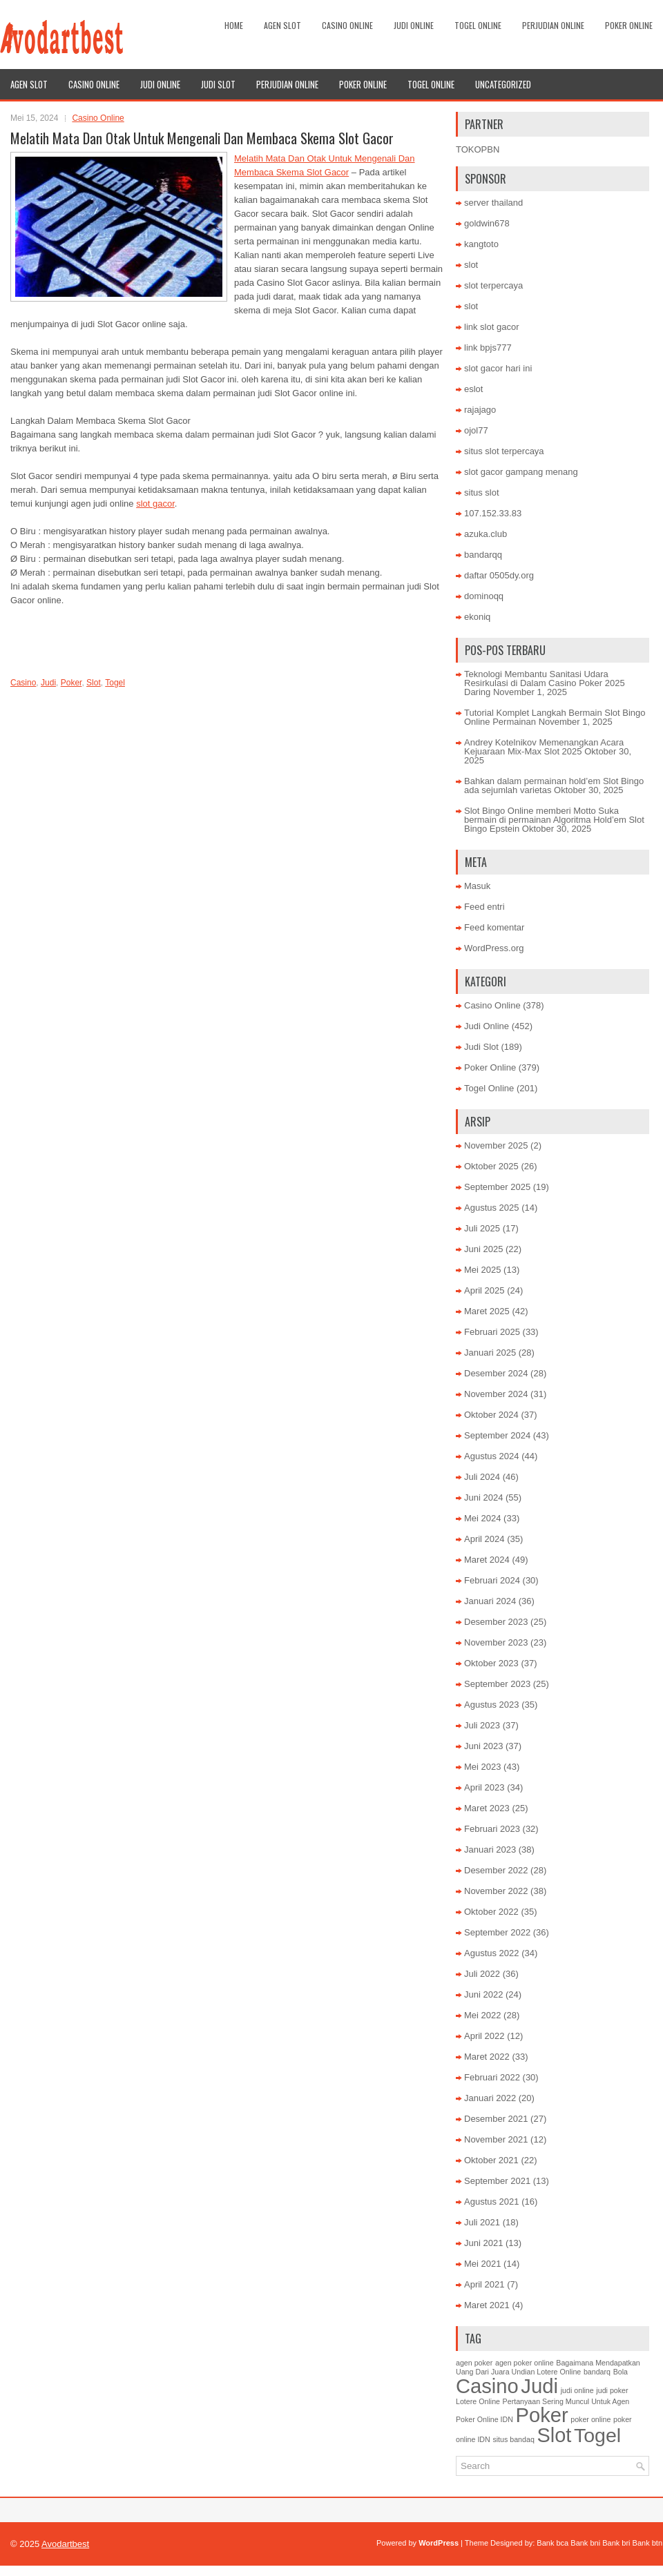 The height and width of the screenshot is (2576, 663). Describe the element at coordinates (497, 1187) in the screenshot. I see `September 2025` at that location.